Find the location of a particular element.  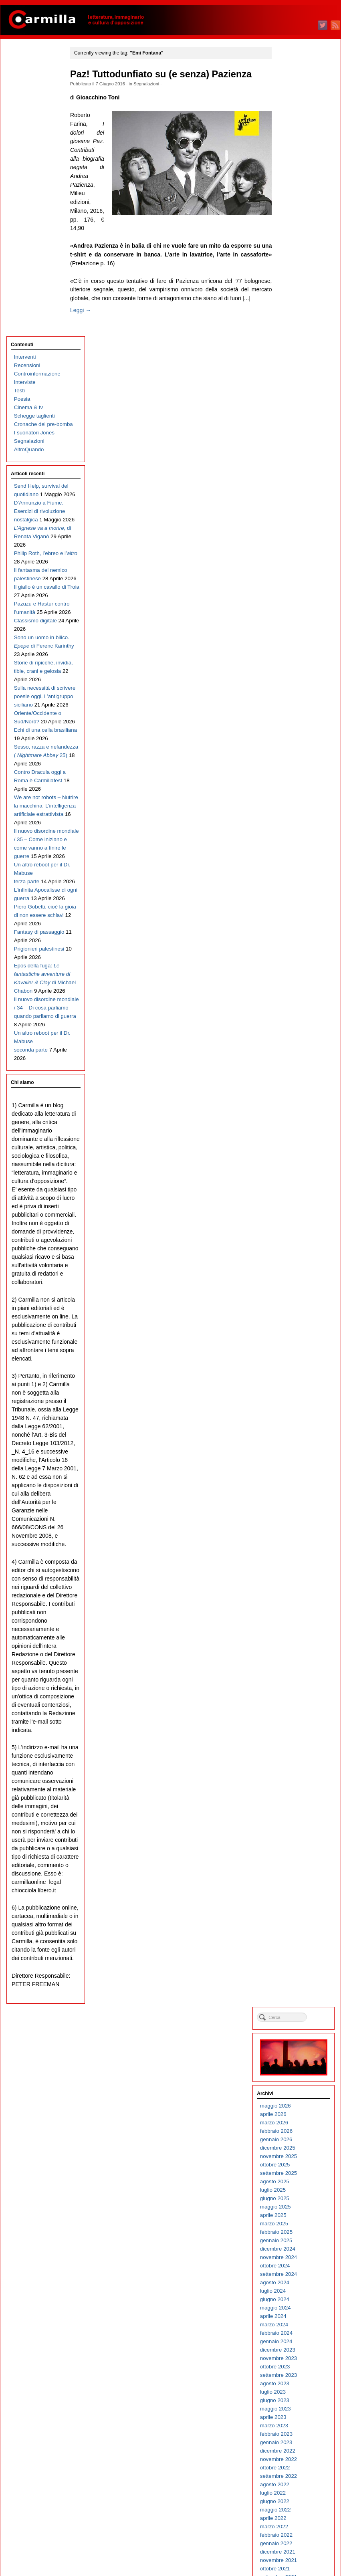

dicembre 2020 is located at coordinates (300, 685).